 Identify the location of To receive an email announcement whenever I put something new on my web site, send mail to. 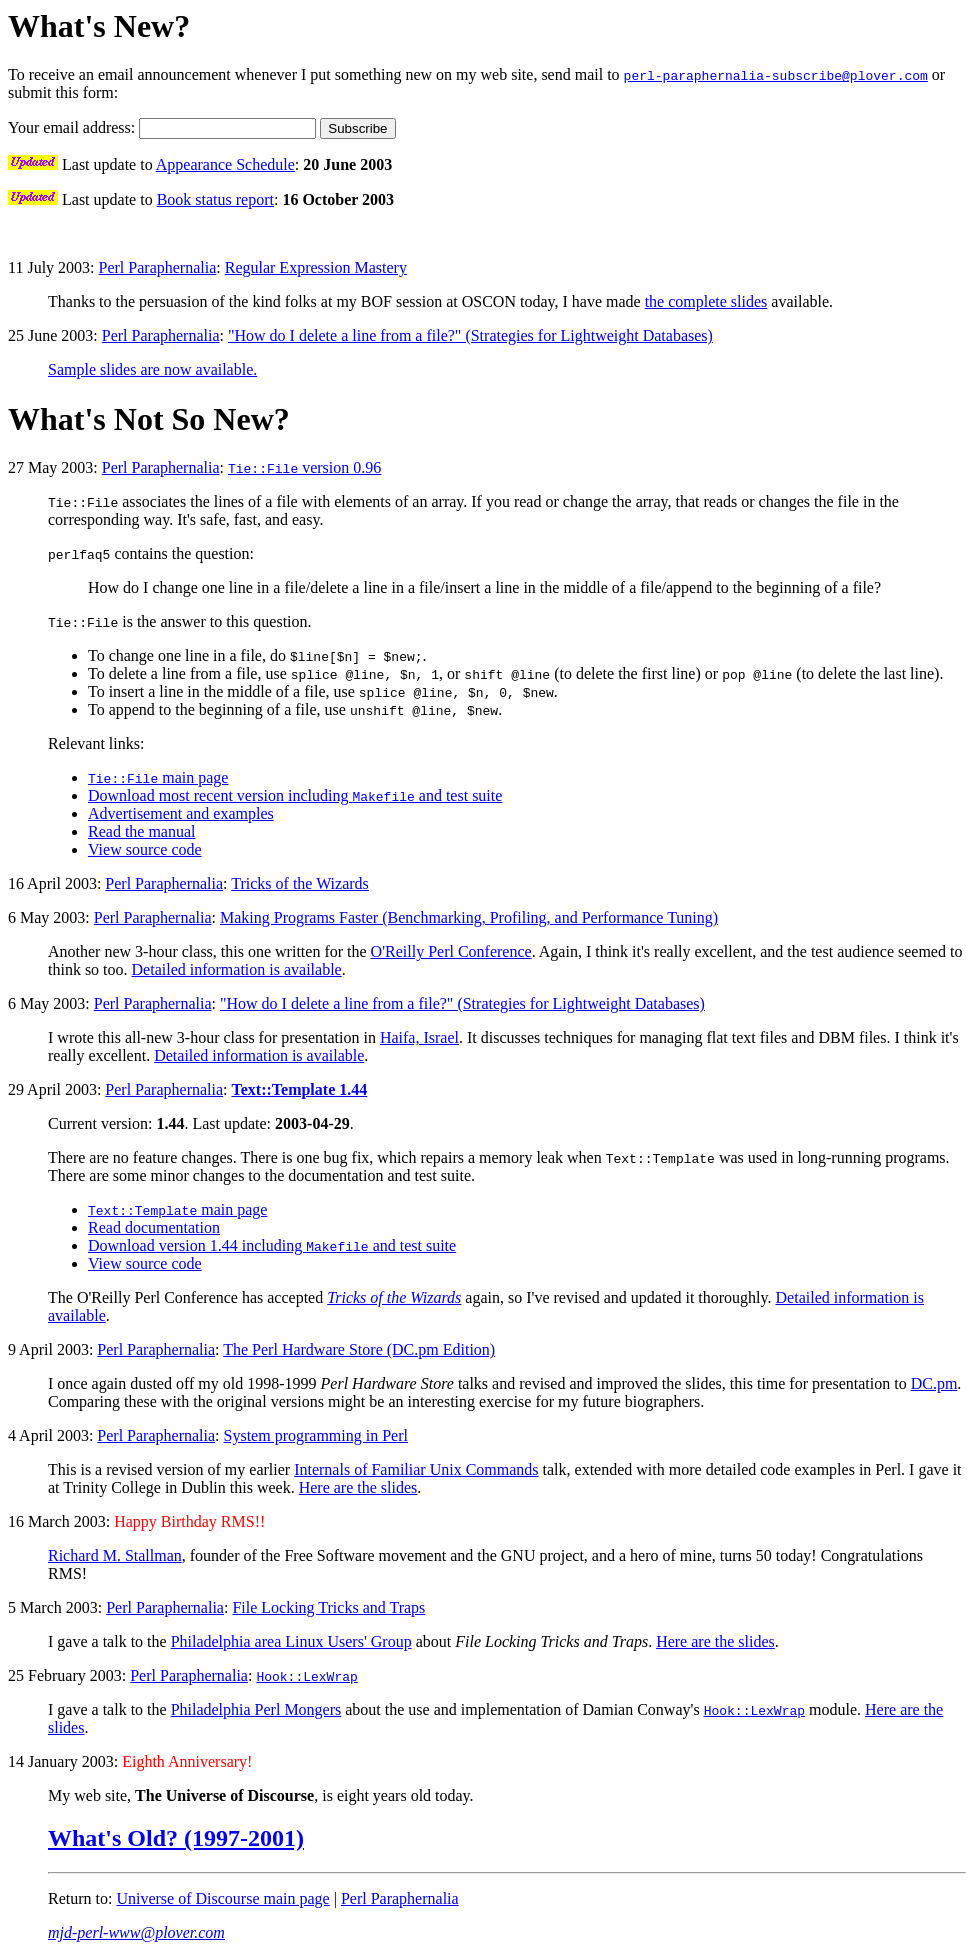
(316, 74).